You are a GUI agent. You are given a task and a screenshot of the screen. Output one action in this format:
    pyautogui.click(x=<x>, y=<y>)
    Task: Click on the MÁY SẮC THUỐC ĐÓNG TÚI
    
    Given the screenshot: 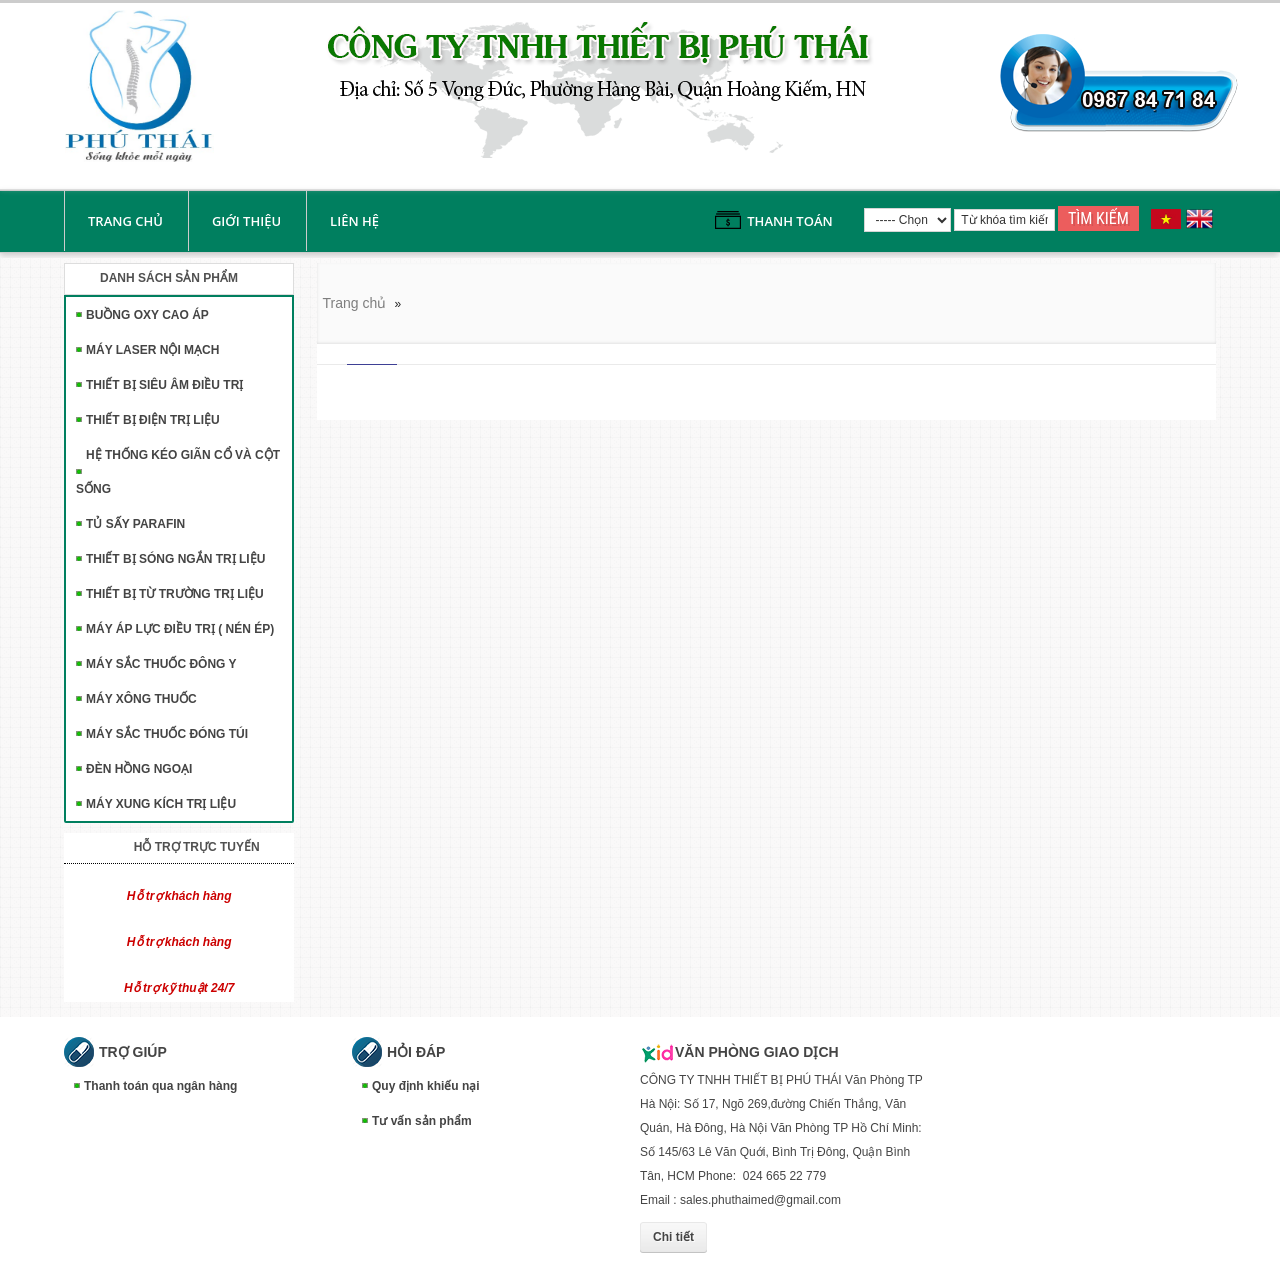 What is the action you would take?
    pyautogui.click(x=167, y=734)
    